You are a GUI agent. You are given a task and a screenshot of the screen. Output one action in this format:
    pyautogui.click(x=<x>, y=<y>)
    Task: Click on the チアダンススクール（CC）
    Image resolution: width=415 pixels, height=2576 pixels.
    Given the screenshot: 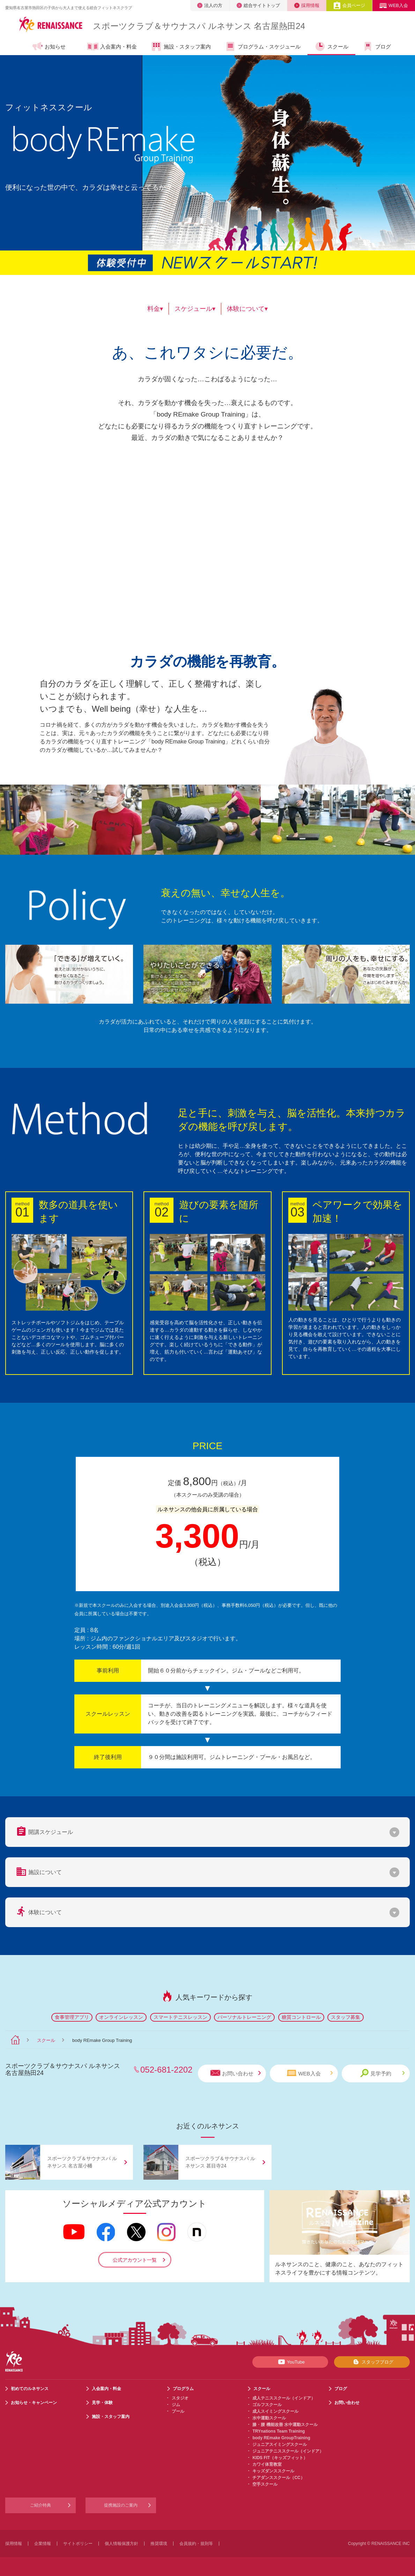 What is the action you would take?
    pyautogui.click(x=278, y=2477)
    